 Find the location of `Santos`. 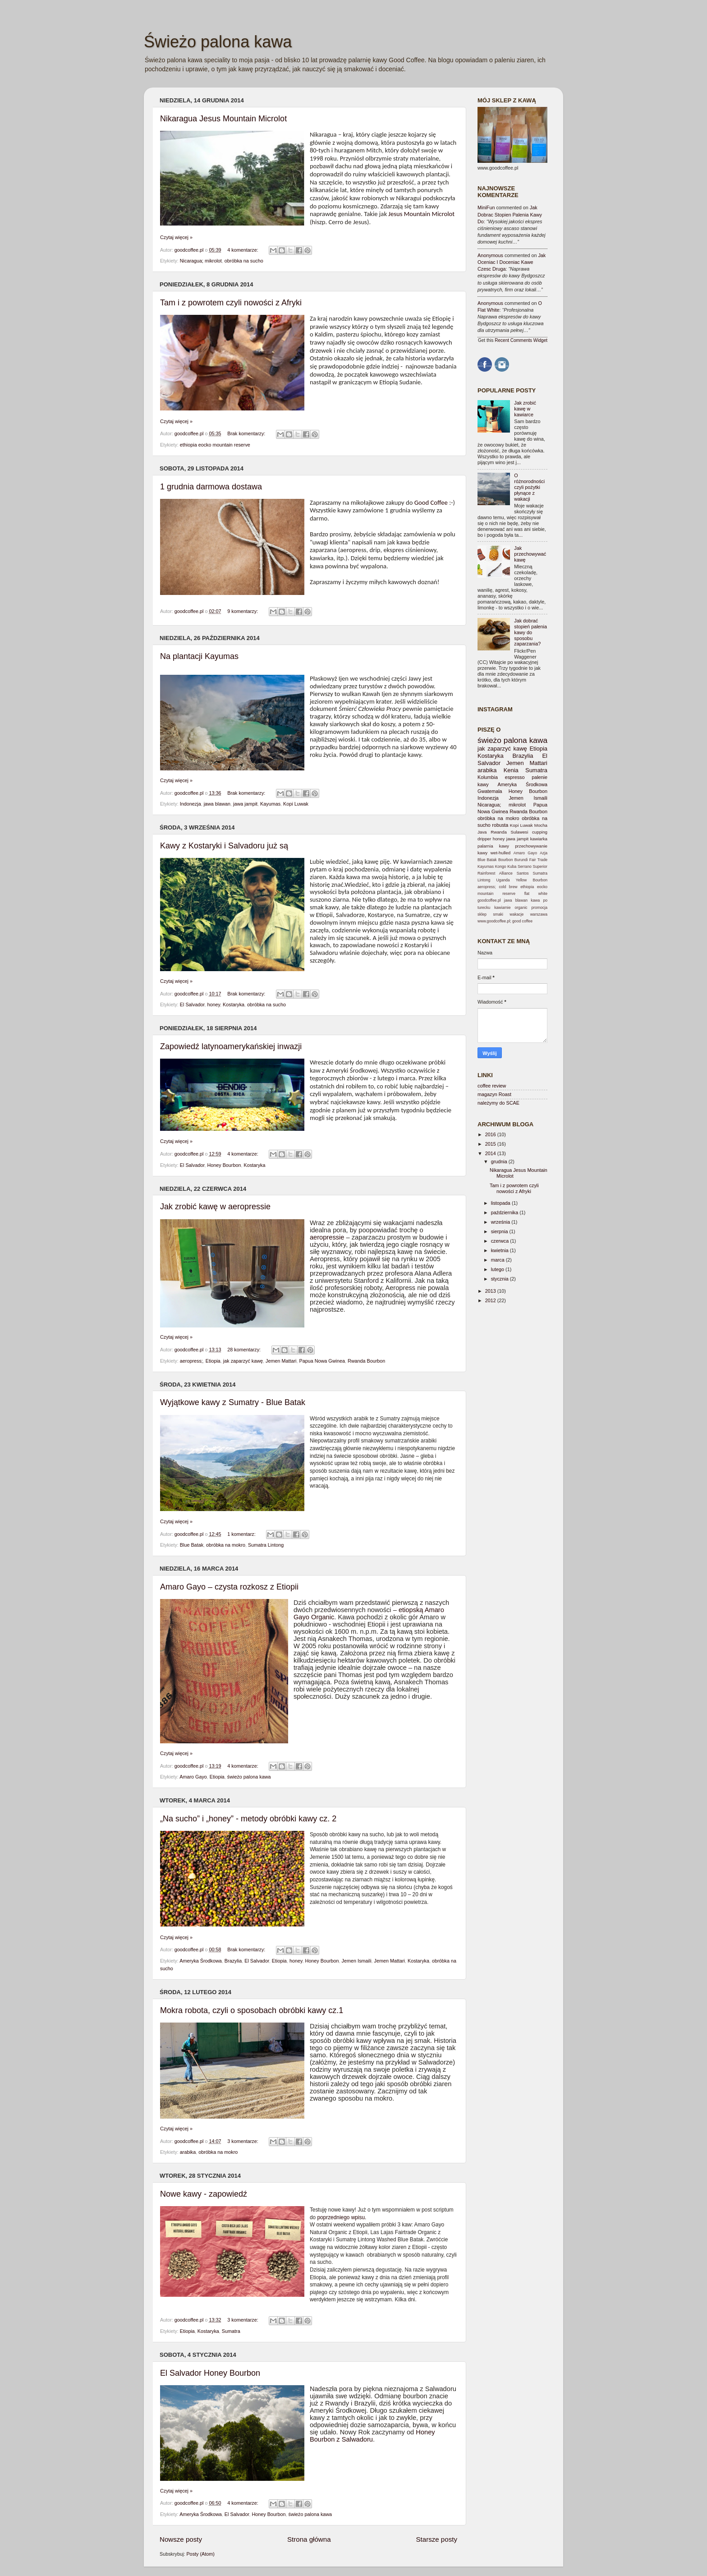

Santos is located at coordinates (523, 873).